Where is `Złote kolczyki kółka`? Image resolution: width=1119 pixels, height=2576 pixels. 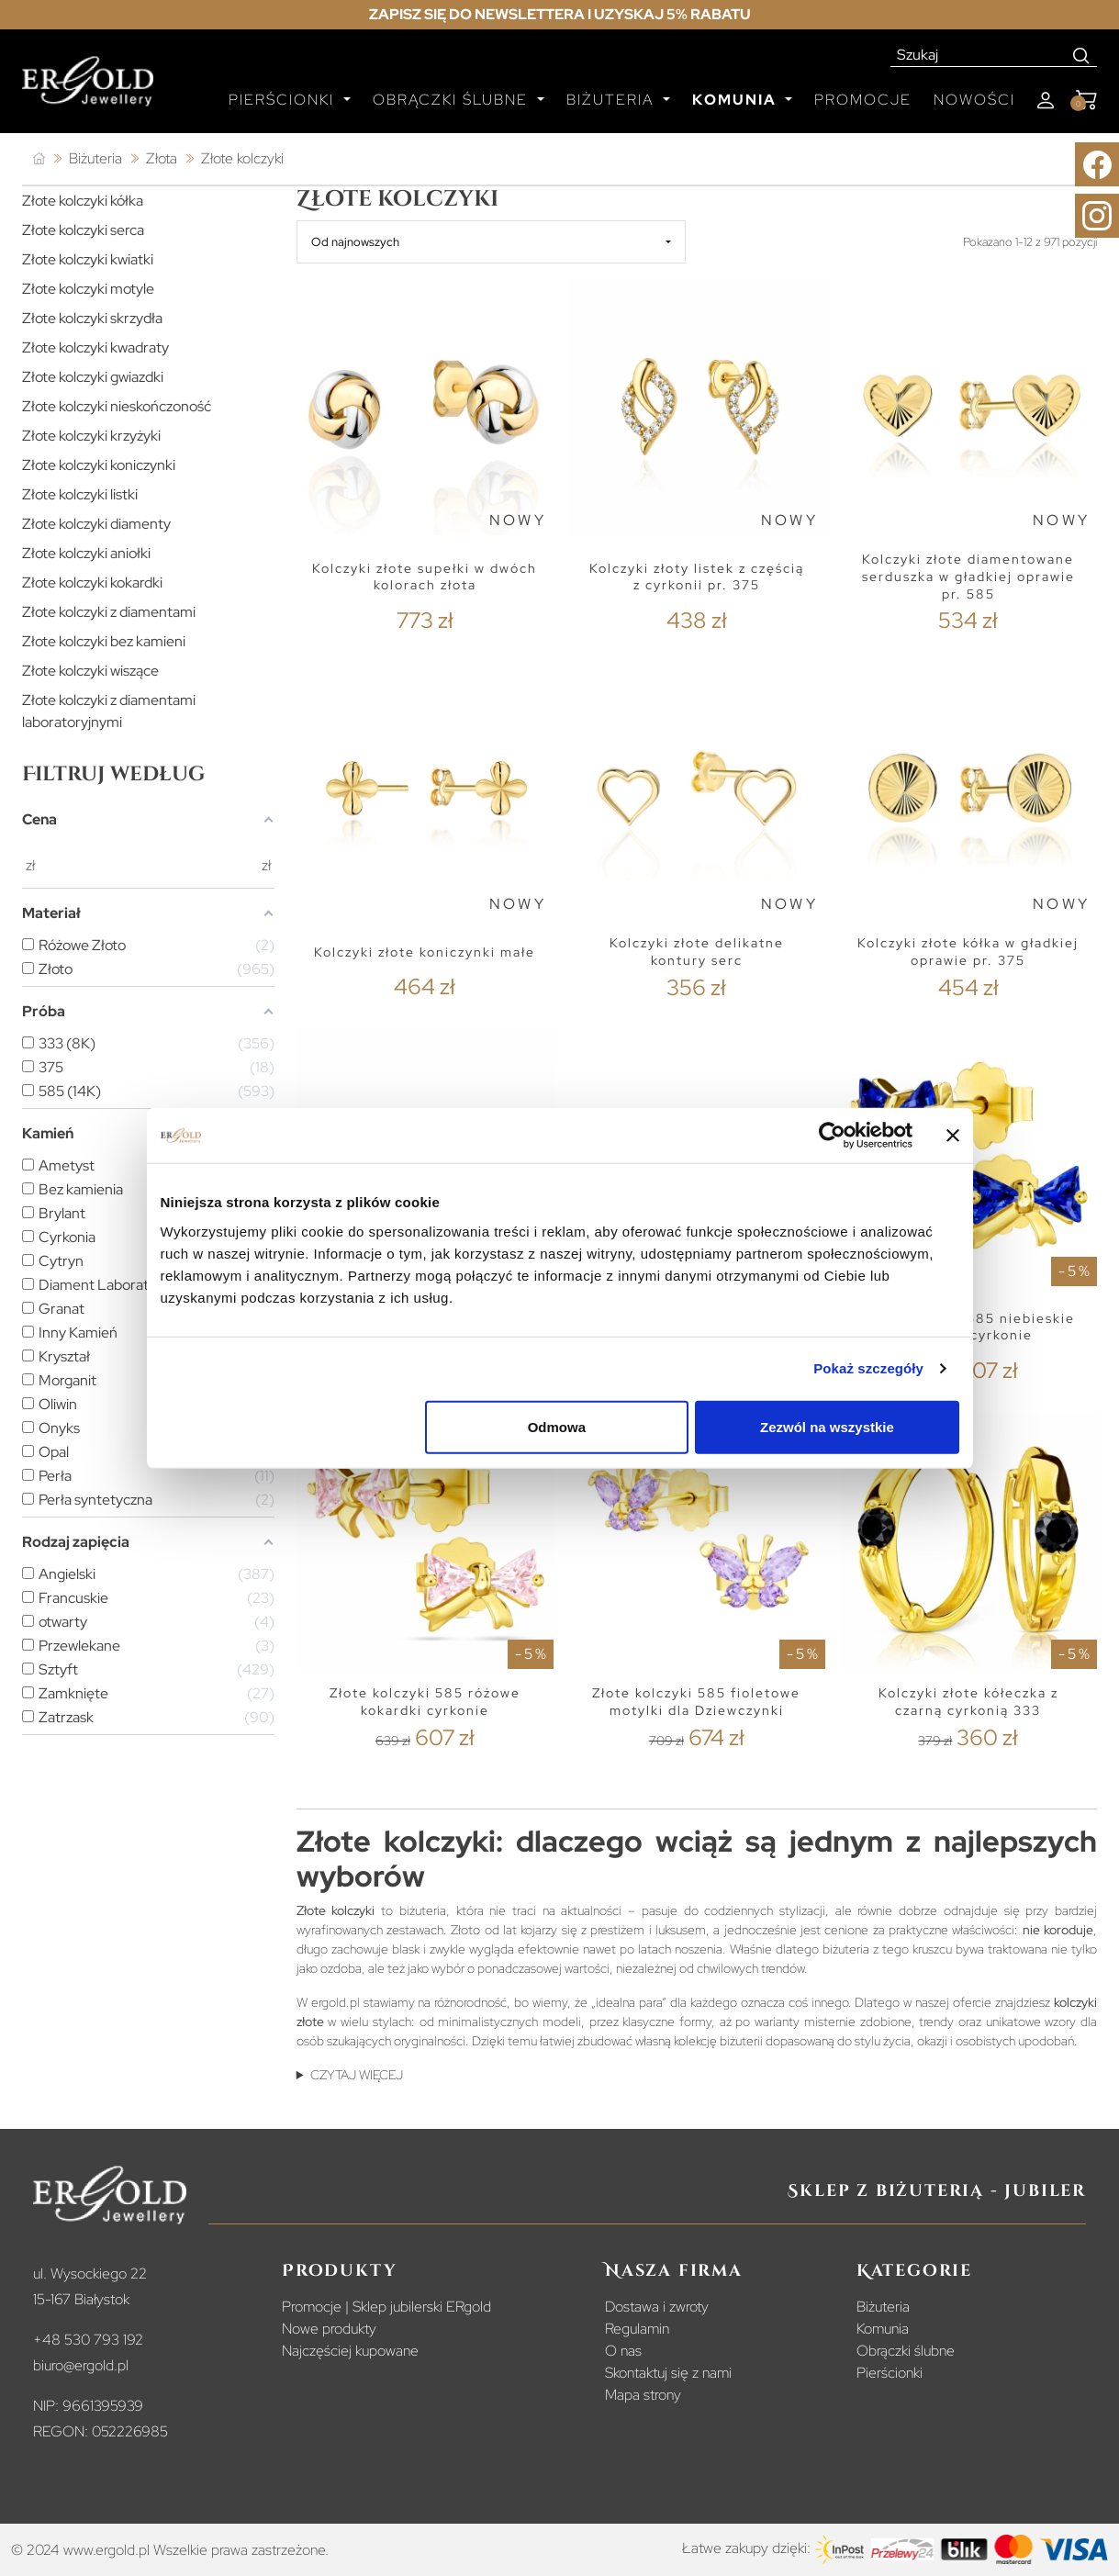 Złote kolczyki kółka is located at coordinates (82, 200).